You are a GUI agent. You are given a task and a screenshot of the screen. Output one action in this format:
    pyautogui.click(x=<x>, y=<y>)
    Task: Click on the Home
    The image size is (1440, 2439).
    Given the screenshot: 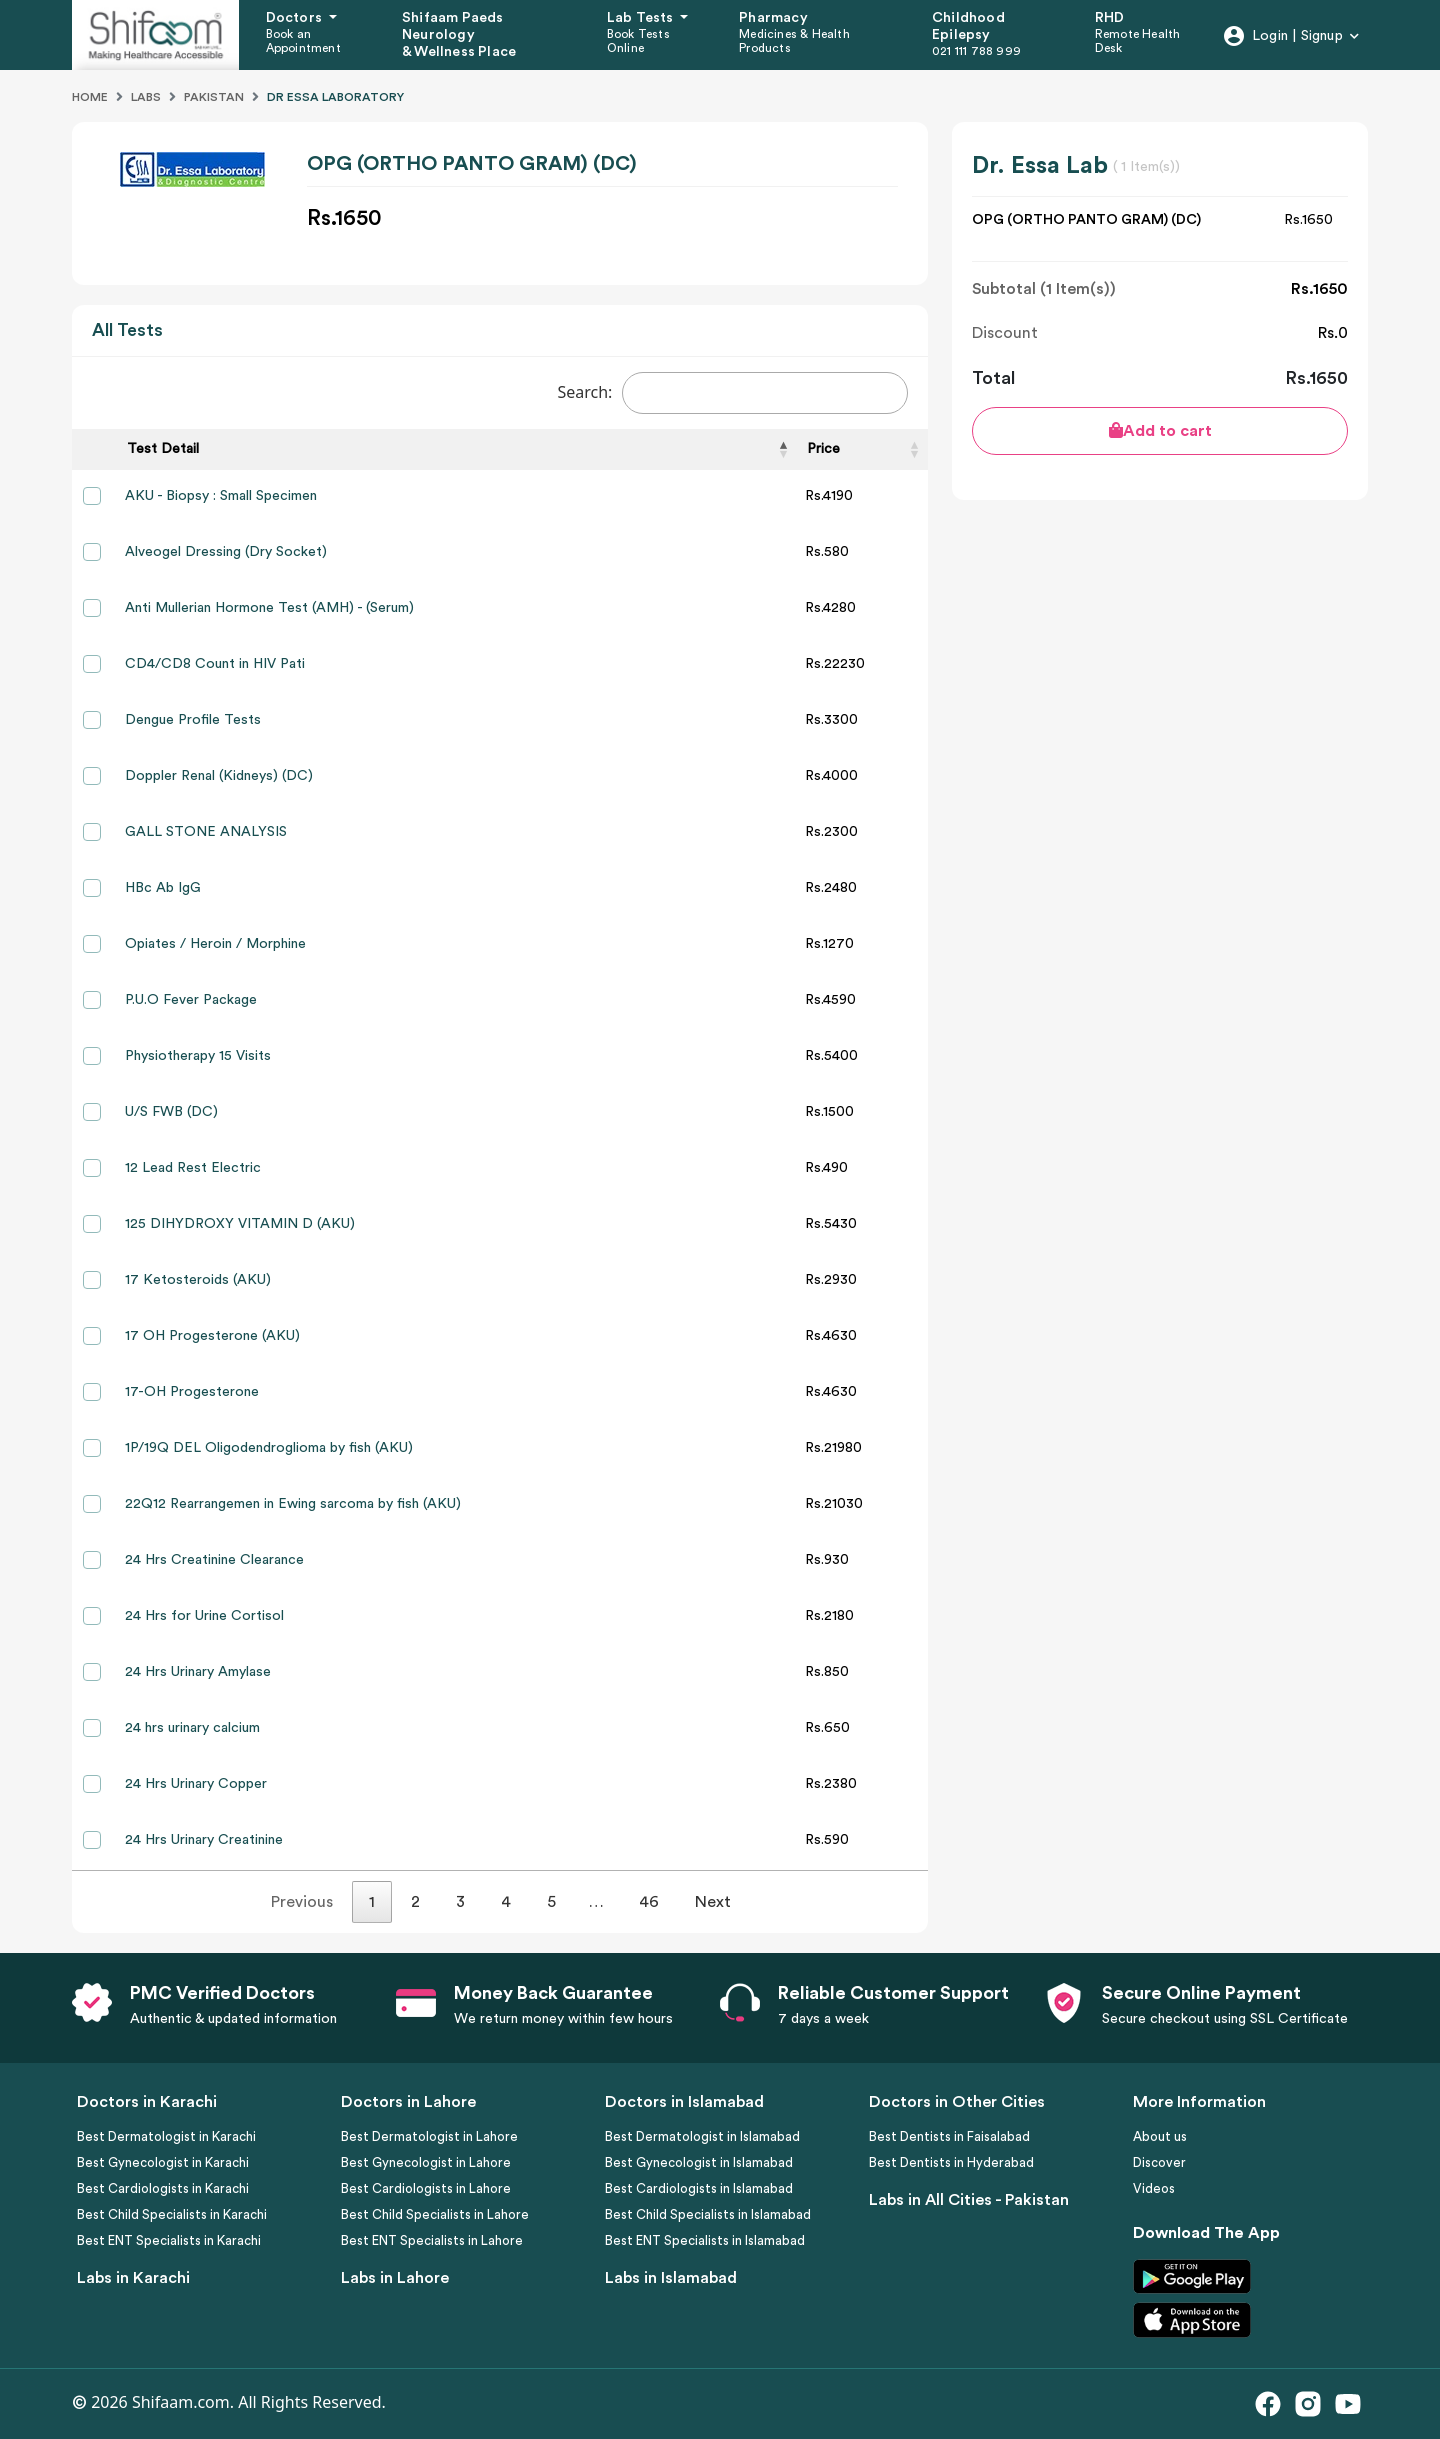 What is the action you would take?
    pyautogui.click(x=90, y=97)
    